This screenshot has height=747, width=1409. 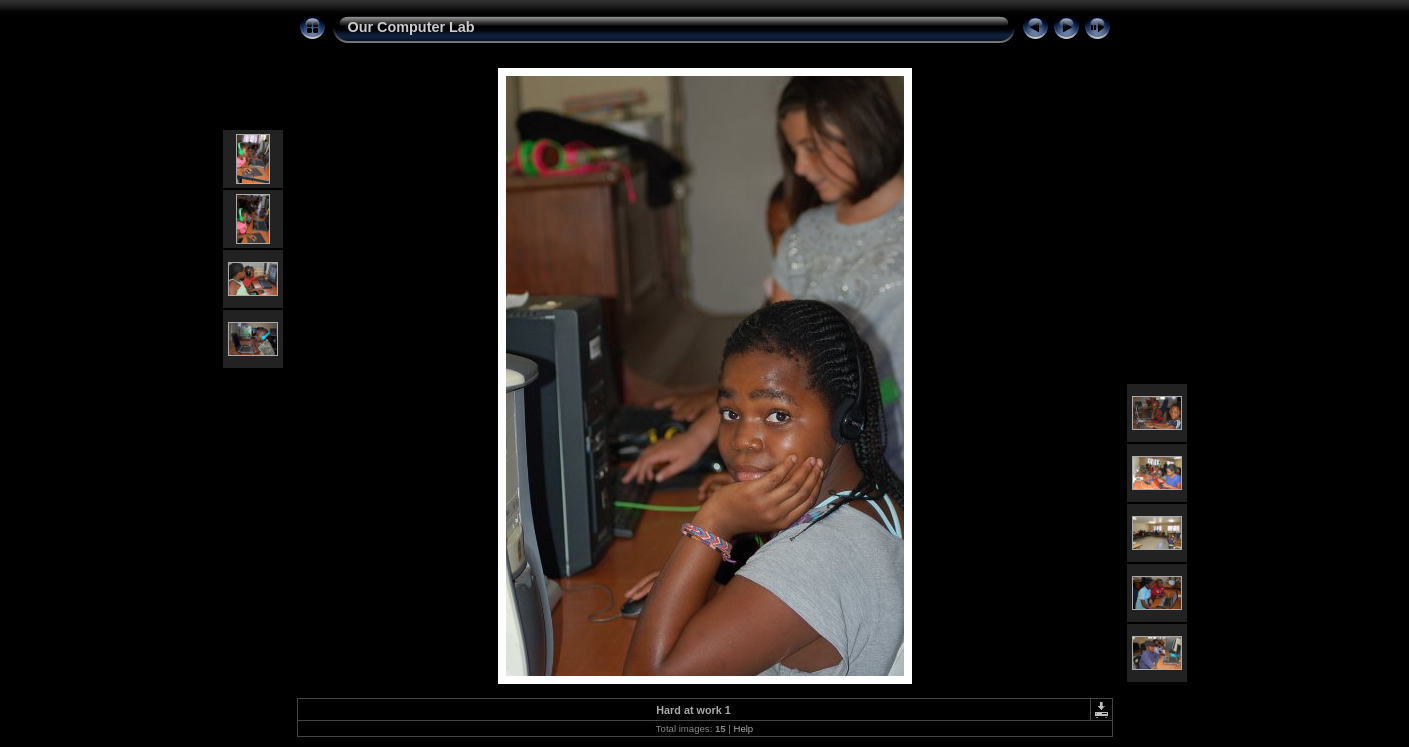 What do you see at coordinates (411, 27) in the screenshot?
I see `Our Computer Lab` at bounding box center [411, 27].